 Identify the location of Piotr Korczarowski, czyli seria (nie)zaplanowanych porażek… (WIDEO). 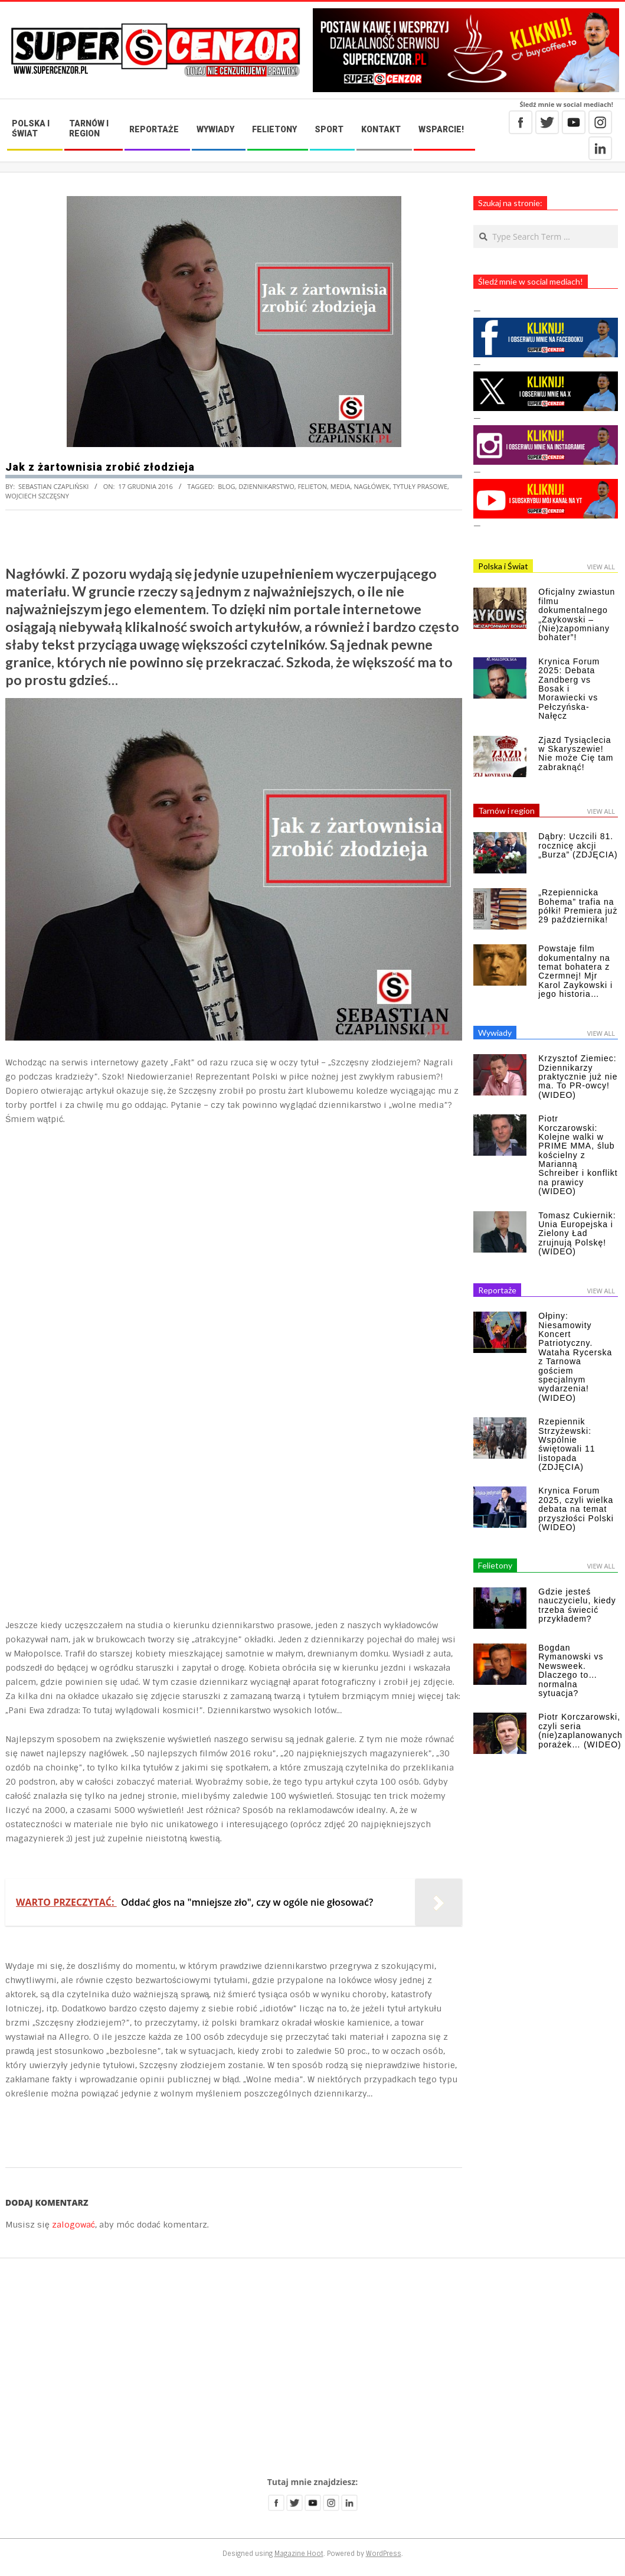
(580, 1730).